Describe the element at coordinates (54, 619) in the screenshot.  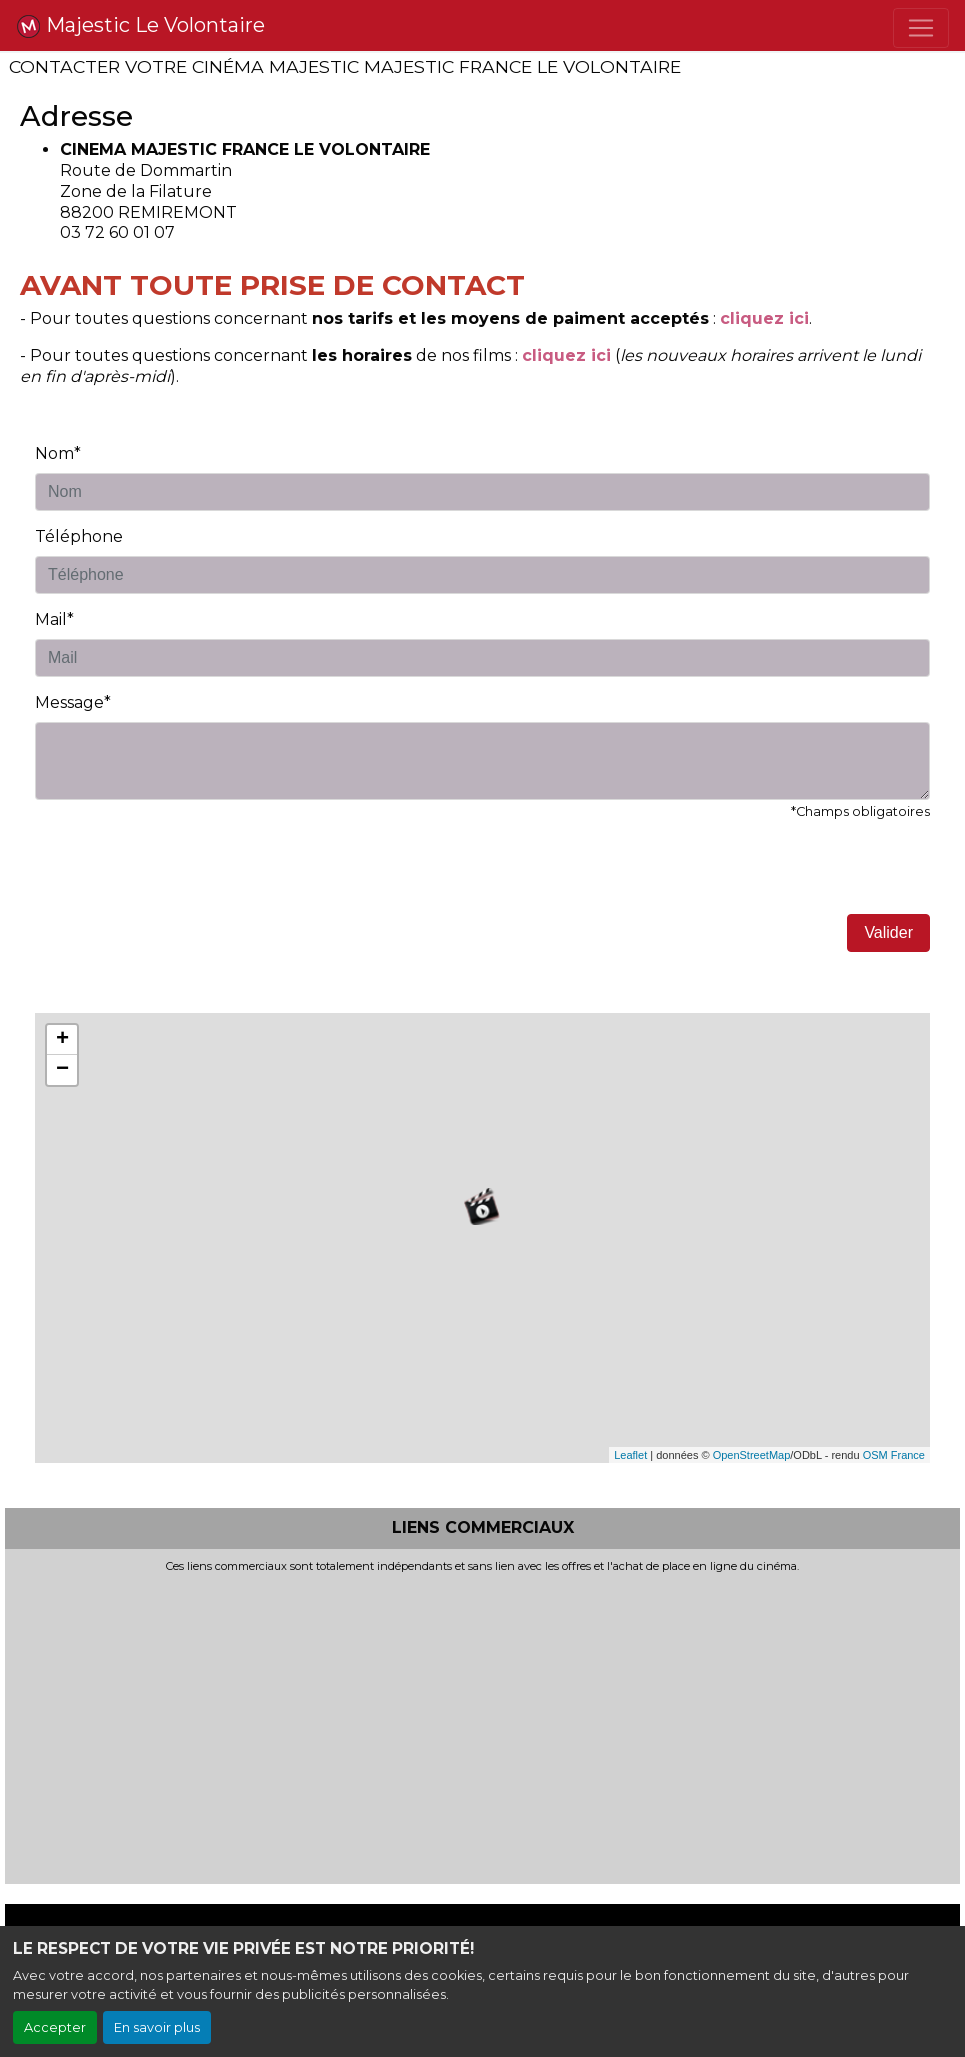
I see `Mail*` at that location.